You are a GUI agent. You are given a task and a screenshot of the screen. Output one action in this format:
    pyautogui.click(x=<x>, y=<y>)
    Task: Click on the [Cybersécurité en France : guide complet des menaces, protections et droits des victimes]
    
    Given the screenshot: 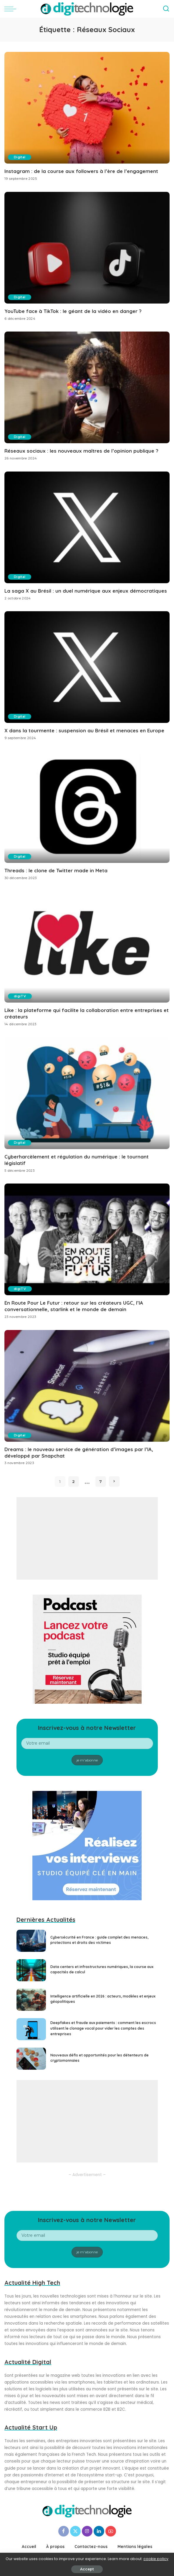 What is the action you would take?
    pyautogui.click(x=31, y=1941)
    